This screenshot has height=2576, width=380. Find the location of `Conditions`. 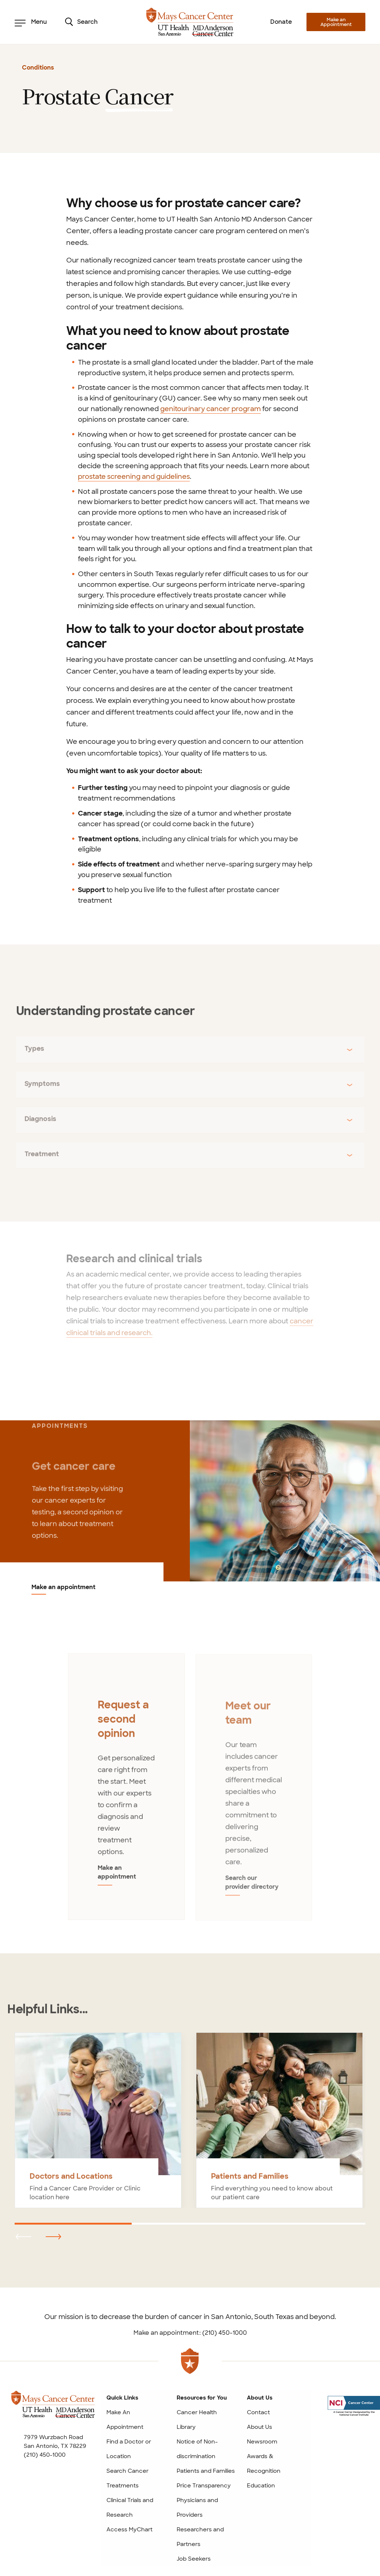

Conditions is located at coordinates (38, 67).